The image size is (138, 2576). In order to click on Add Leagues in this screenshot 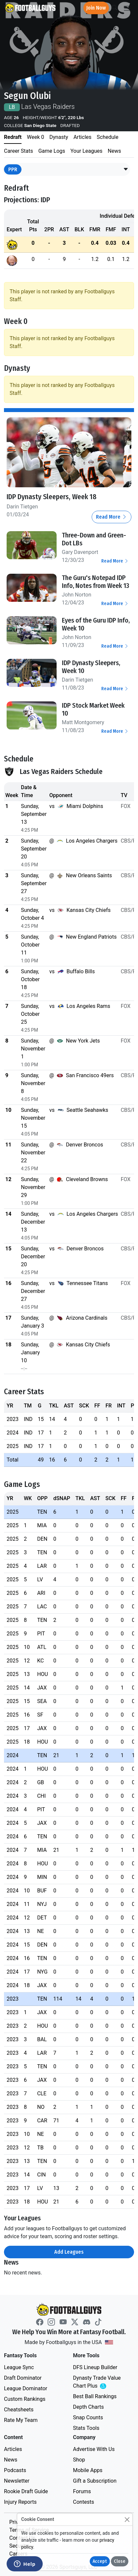, I will do `click(69, 2251)`.